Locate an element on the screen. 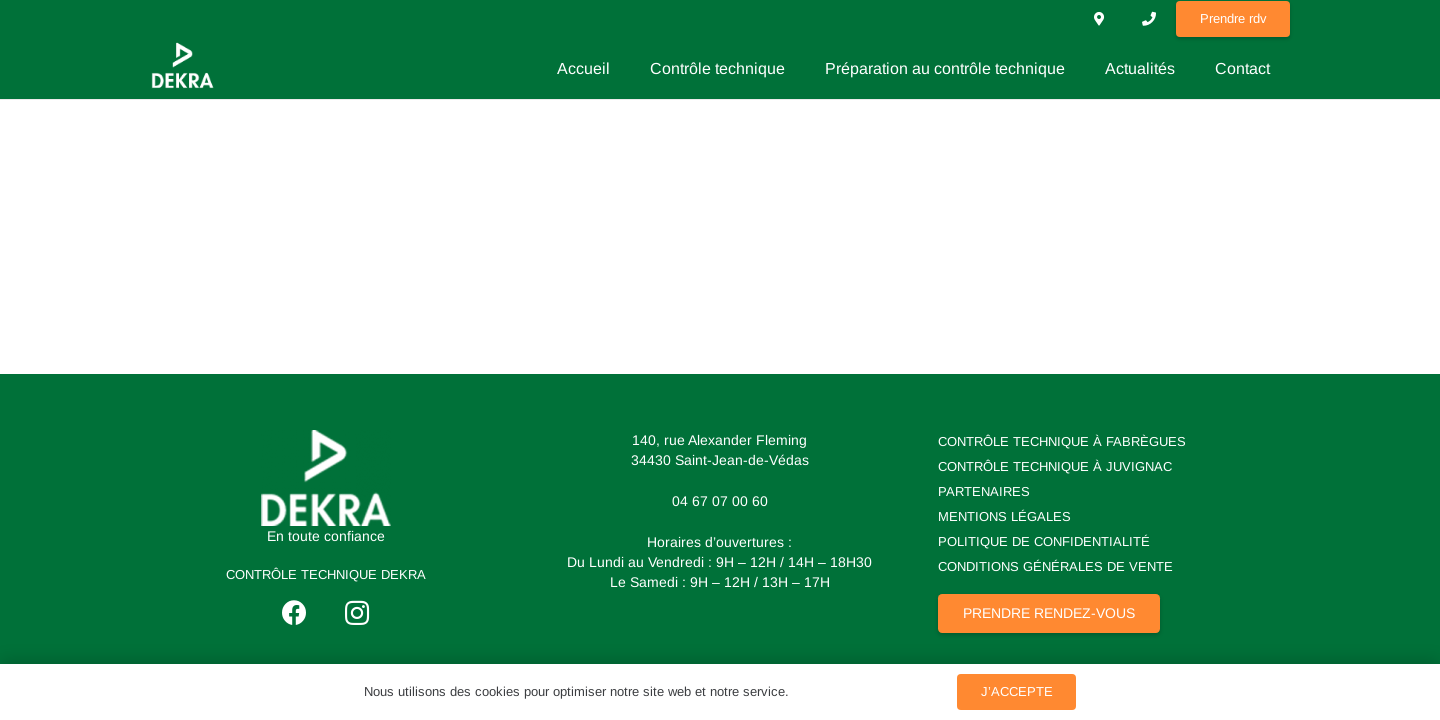  Politique de Confidentialité is located at coordinates (1044, 541).